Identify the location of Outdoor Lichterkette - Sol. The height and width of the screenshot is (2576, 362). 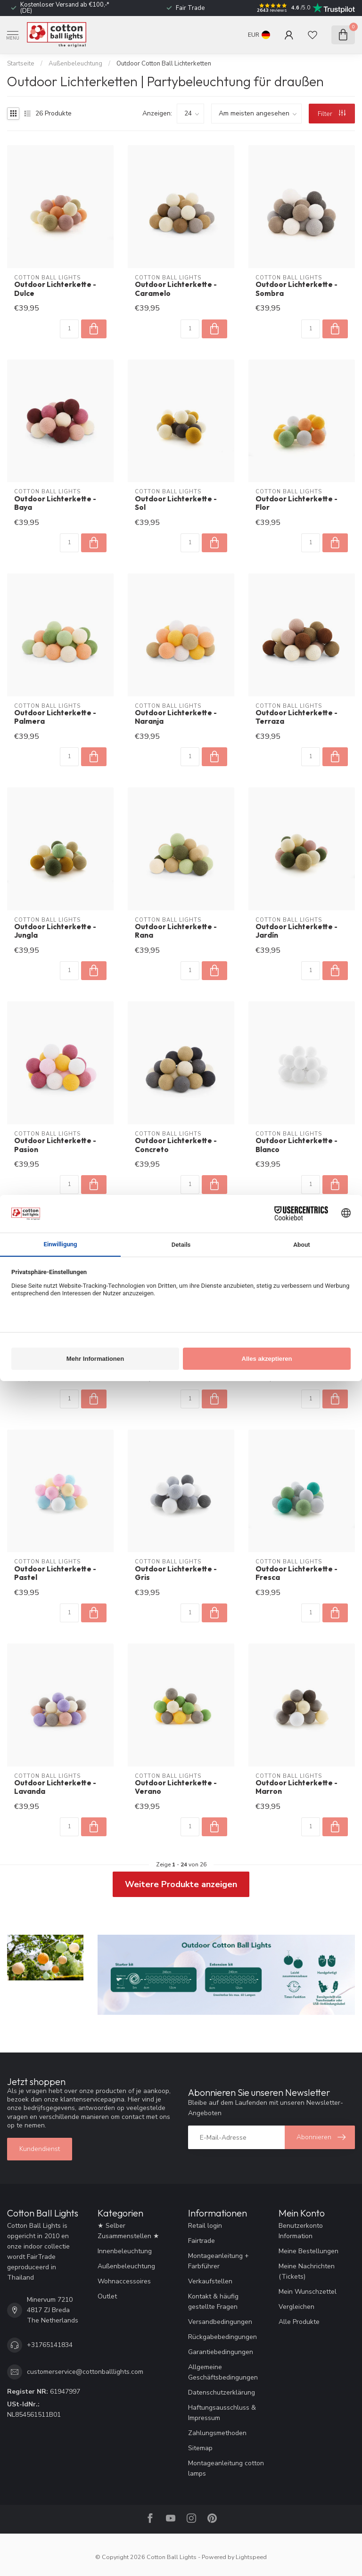
(176, 503).